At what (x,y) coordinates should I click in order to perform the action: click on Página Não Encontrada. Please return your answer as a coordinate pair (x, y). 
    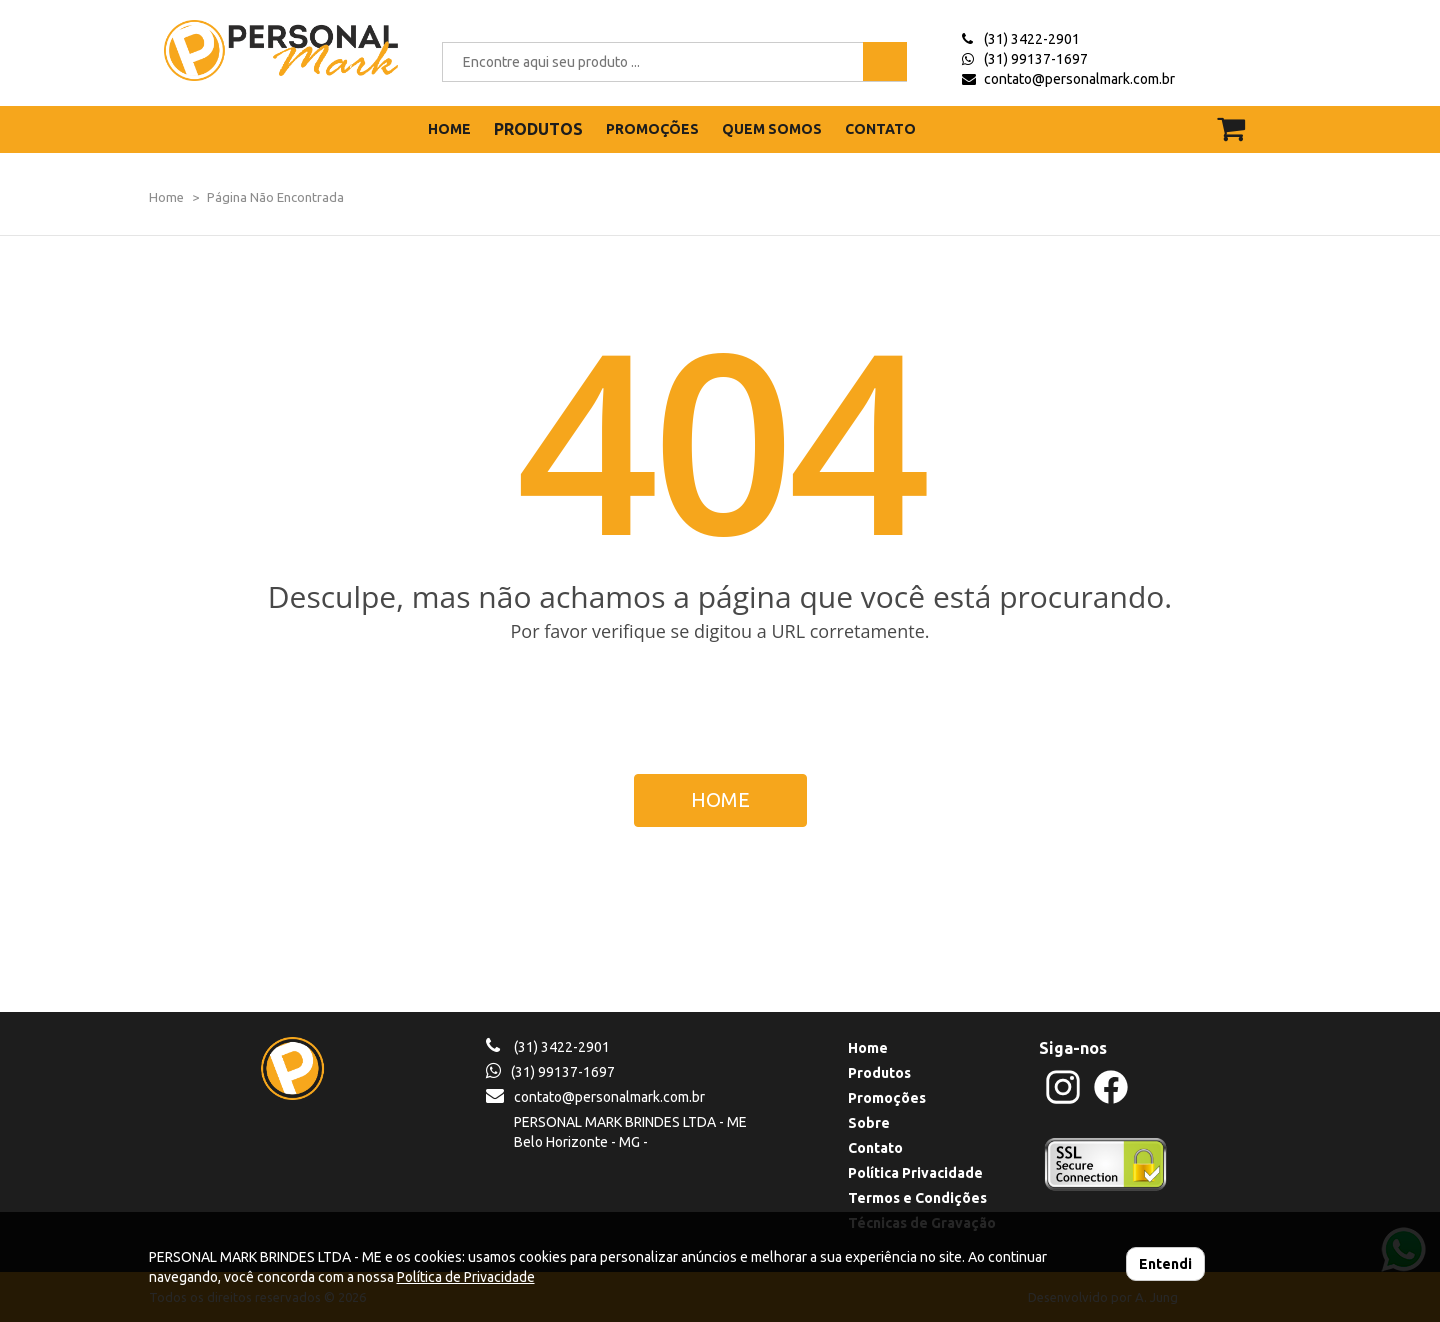
    Looking at the image, I should click on (275, 197).